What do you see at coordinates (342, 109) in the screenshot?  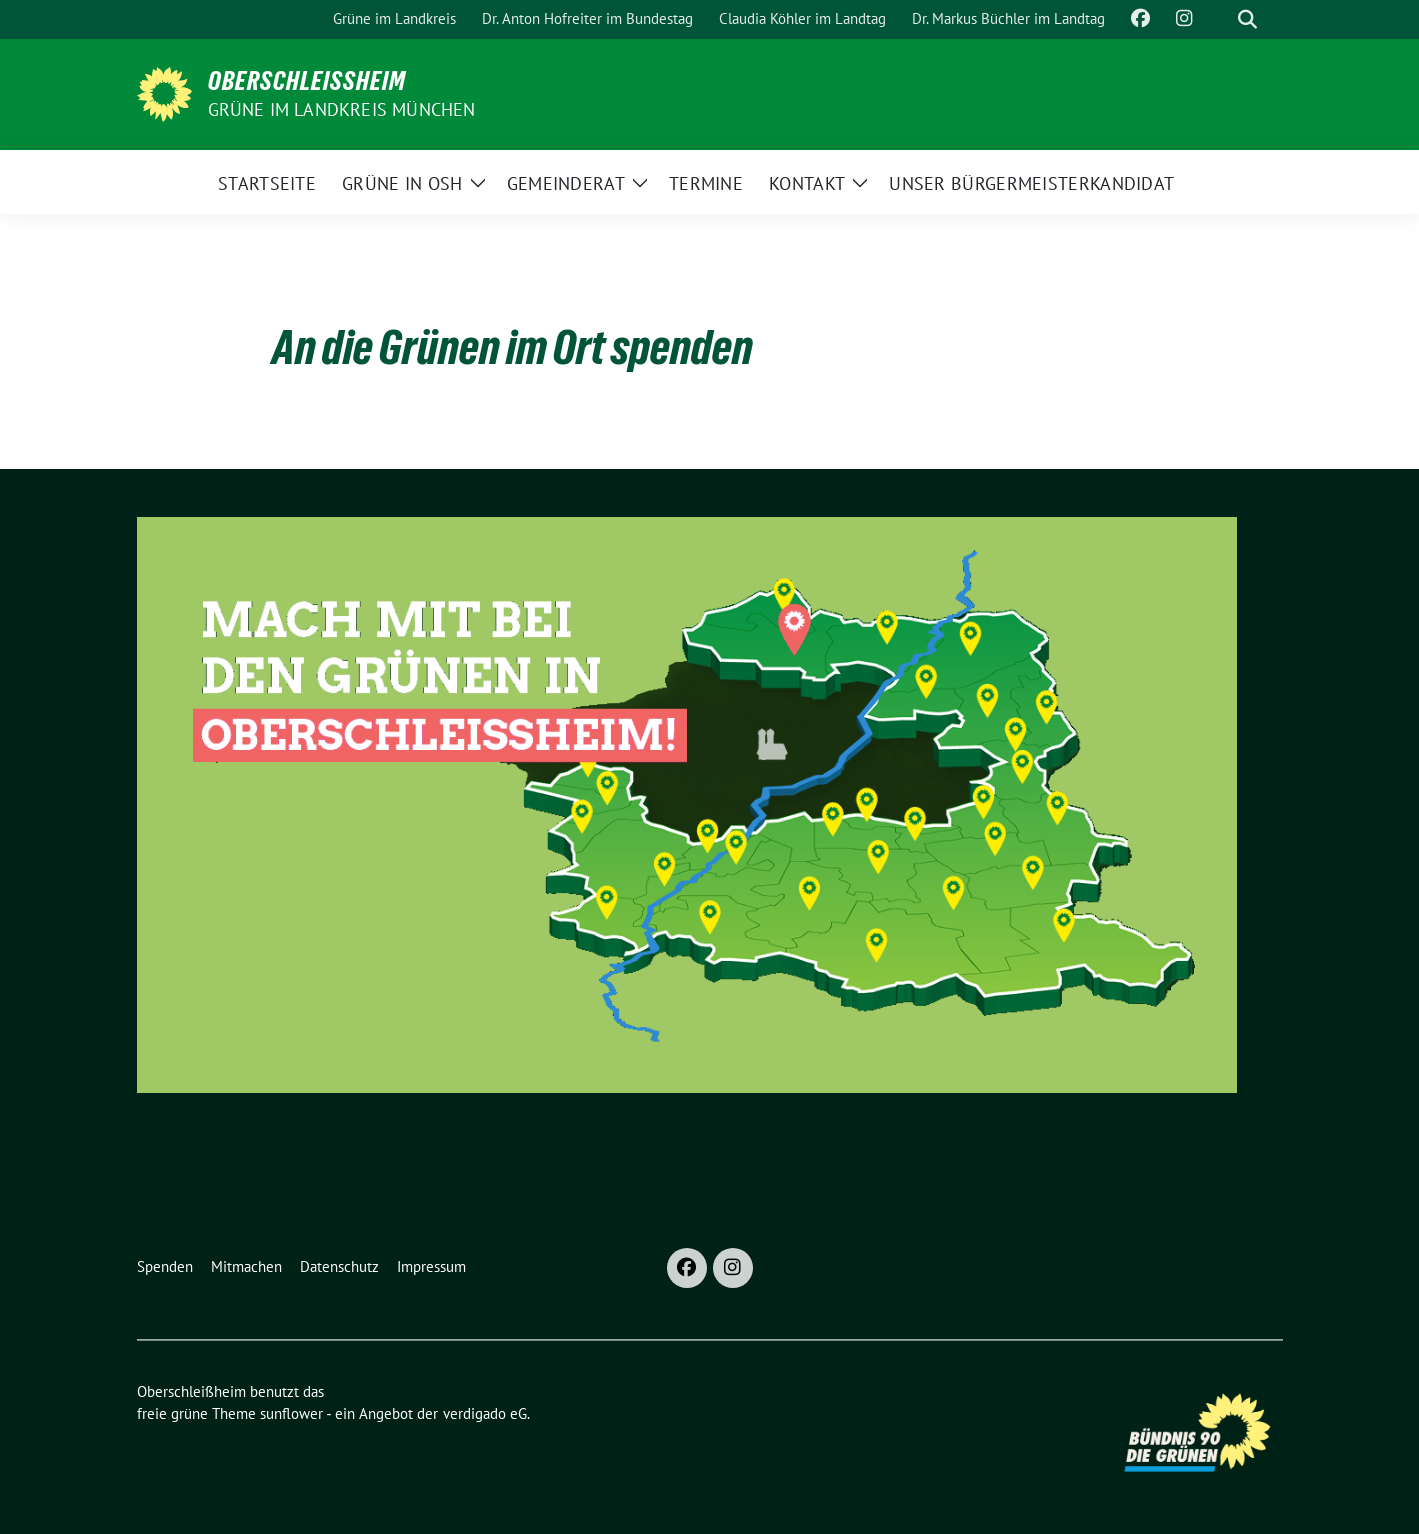 I see `GRÜNE im Landkreis München` at bounding box center [342, 109].